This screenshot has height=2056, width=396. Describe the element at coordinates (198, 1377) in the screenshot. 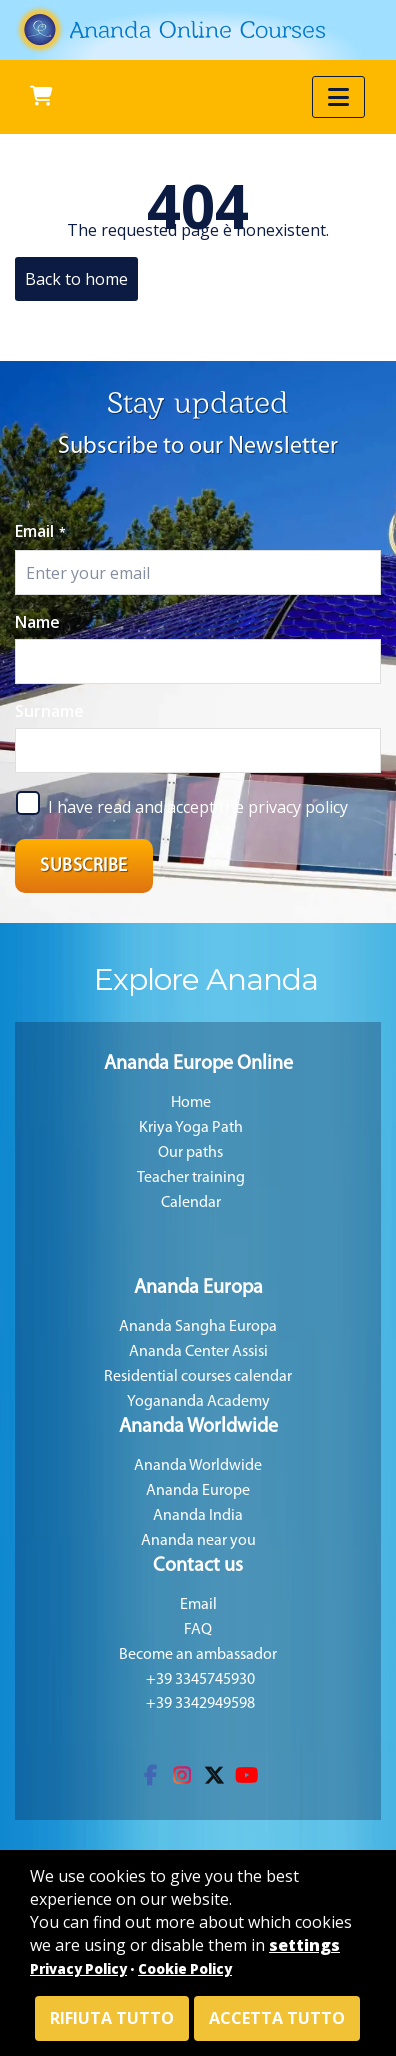

I see `Residential courses calendar` at that location.